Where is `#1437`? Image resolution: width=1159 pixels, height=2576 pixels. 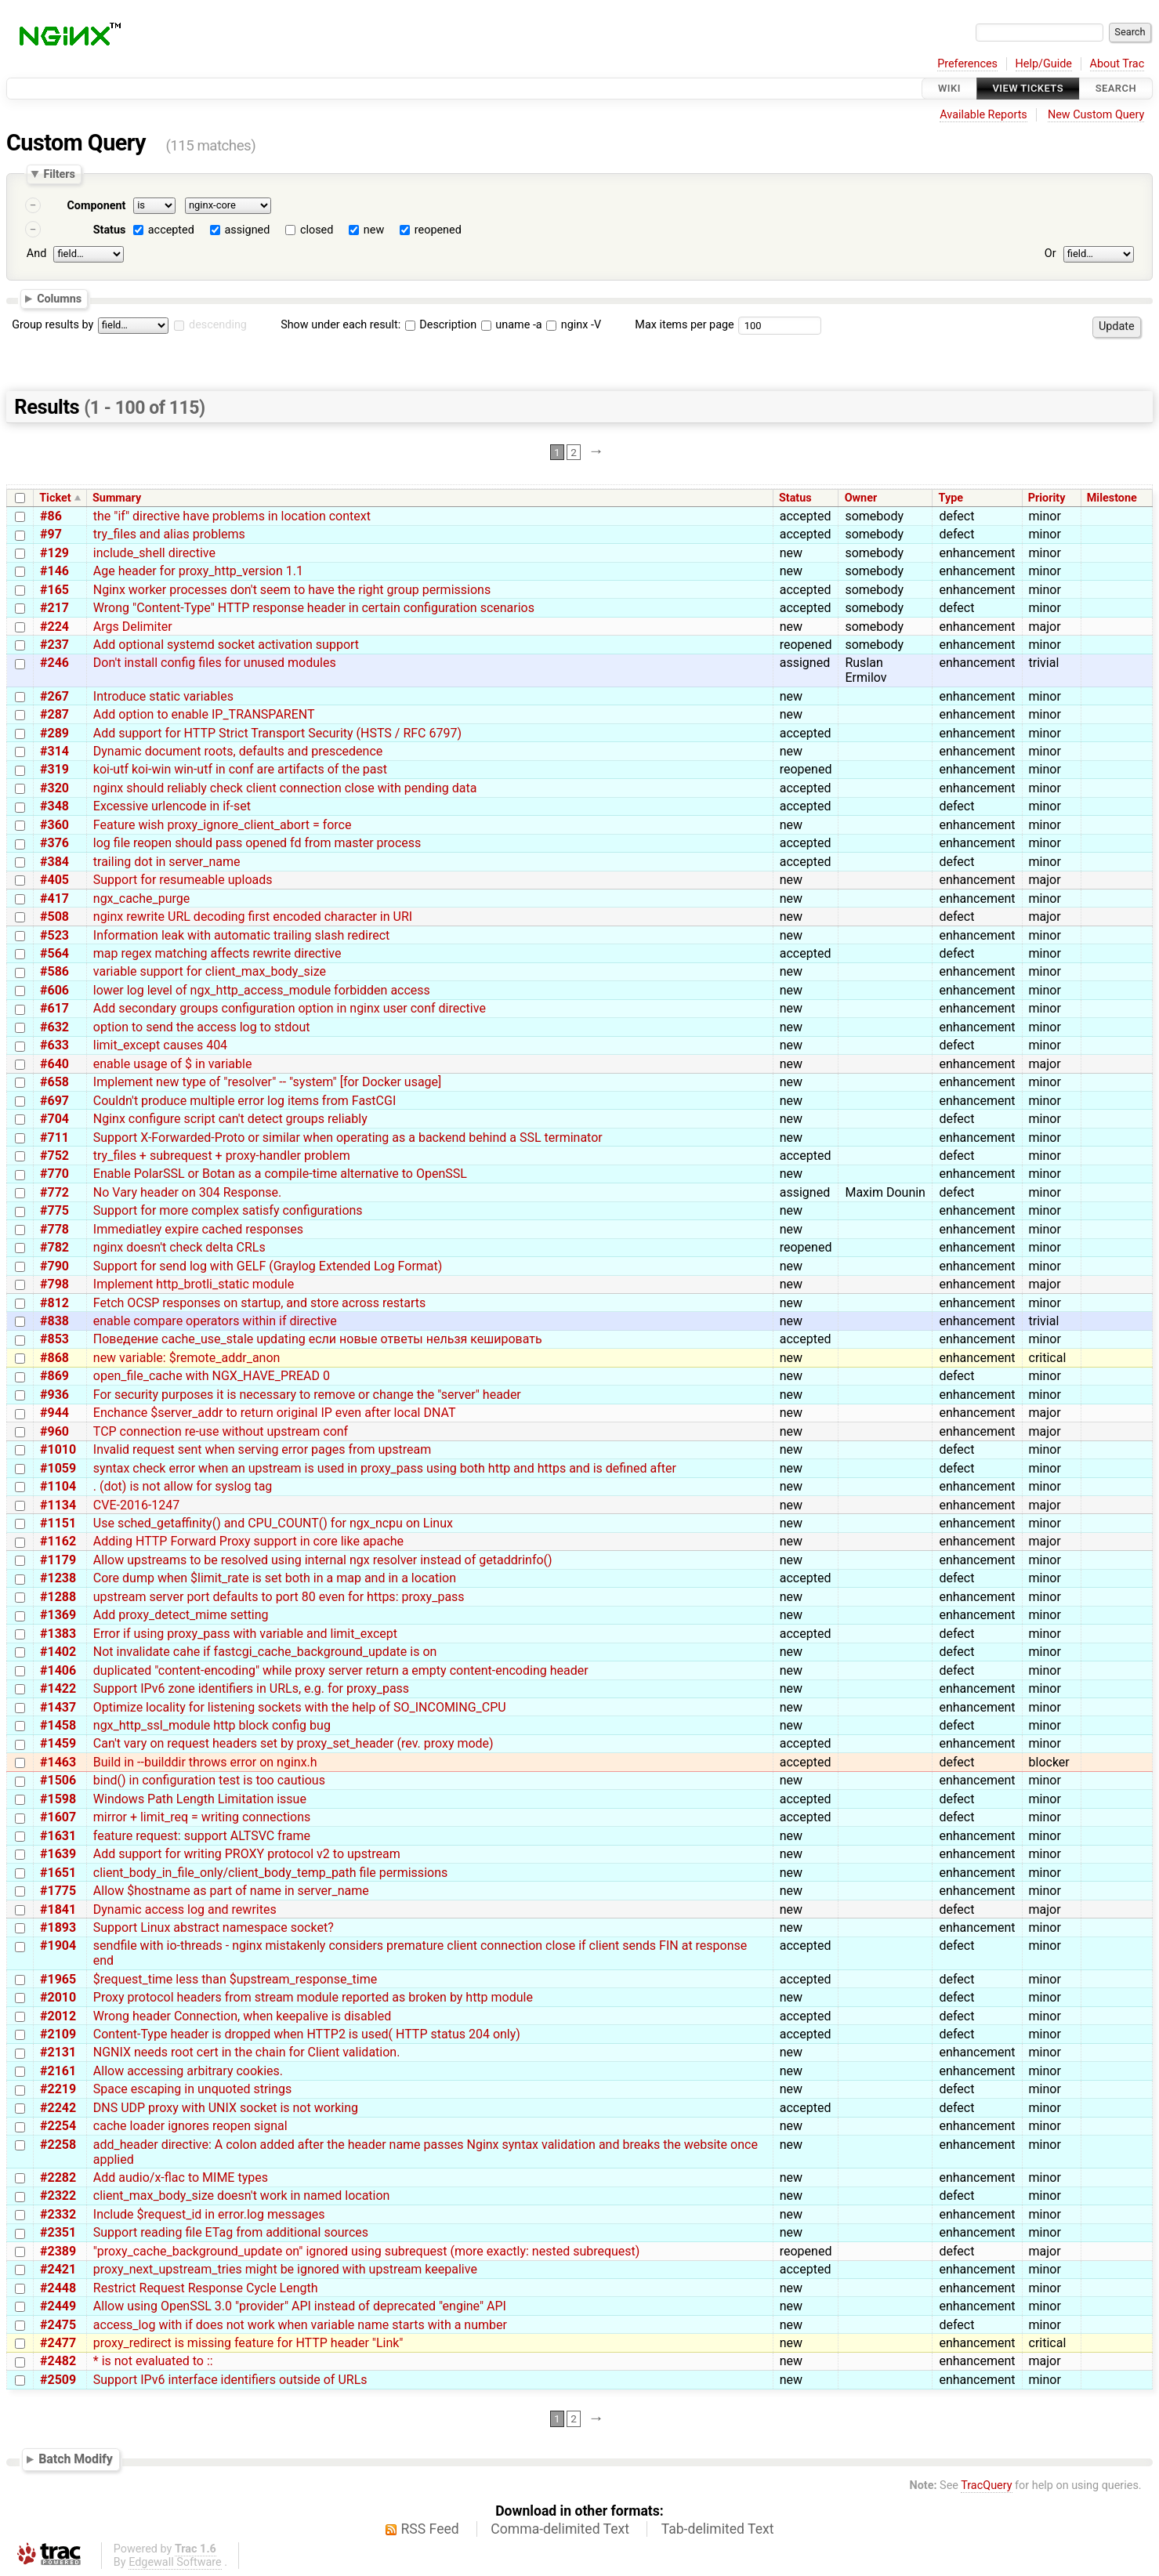 #1437 is located at coordinates (58, 1707).